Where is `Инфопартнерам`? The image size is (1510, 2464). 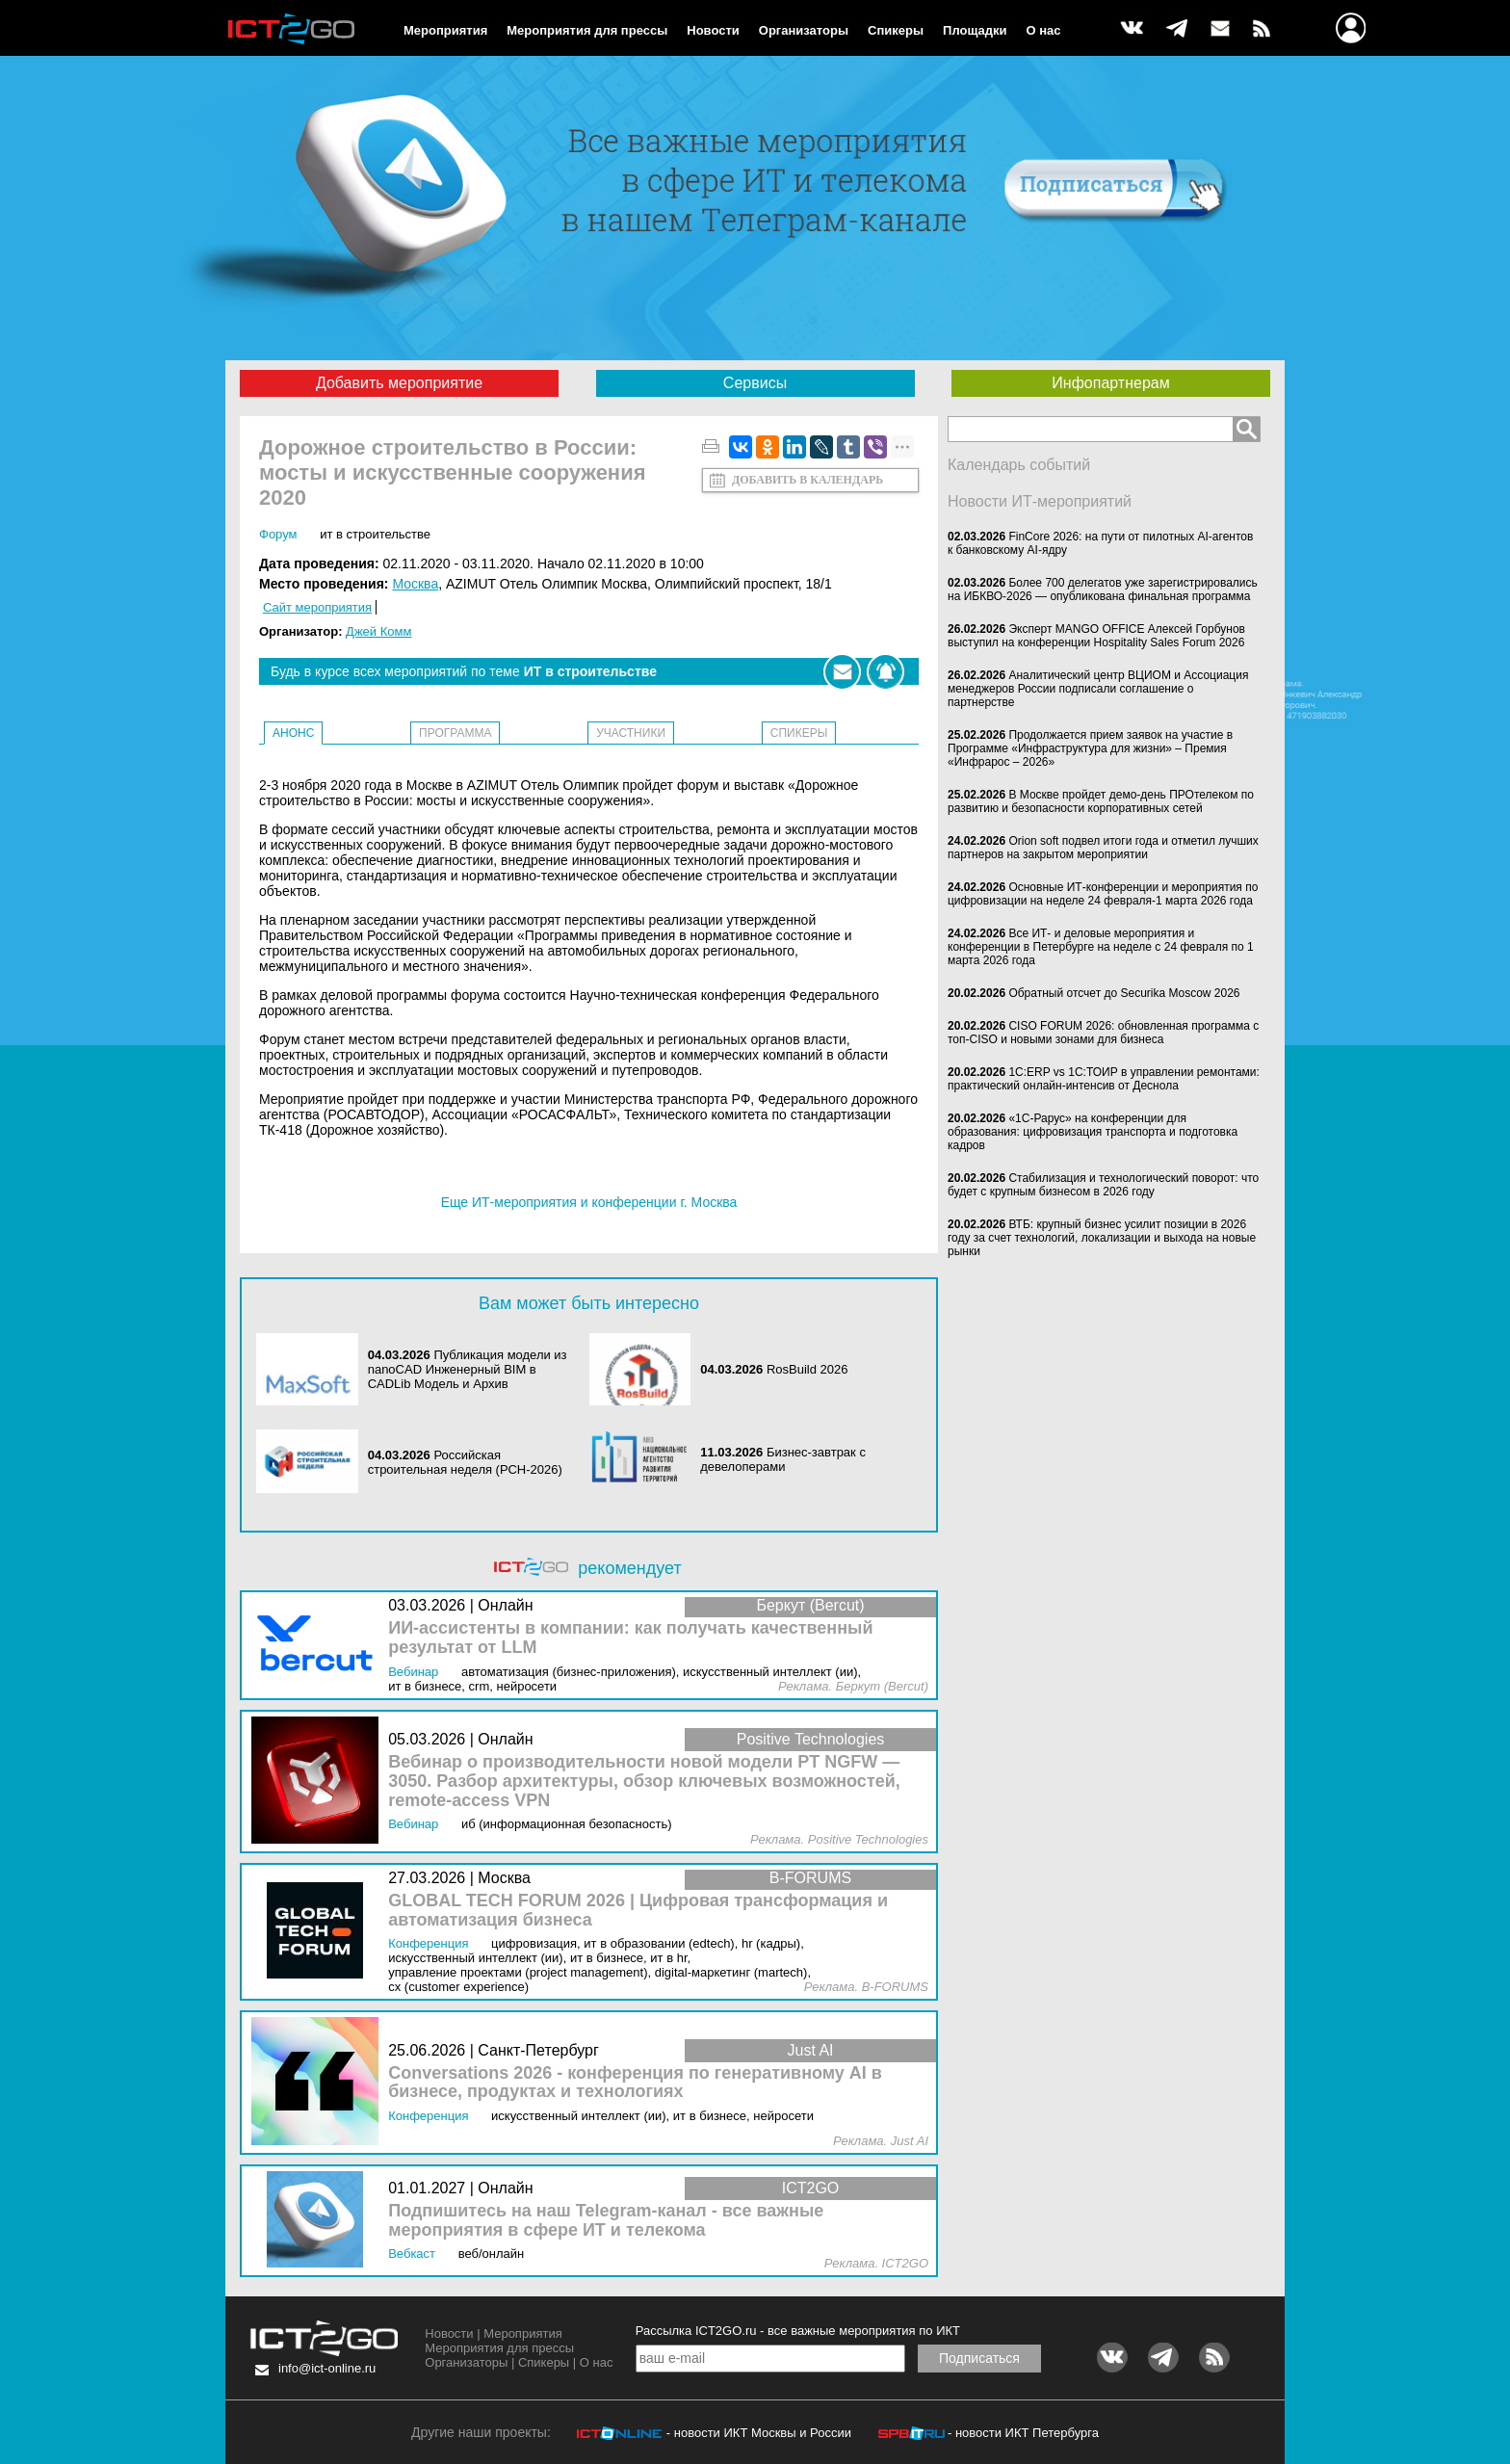 Инфопартнерам is located at coordinates (1110, 383).